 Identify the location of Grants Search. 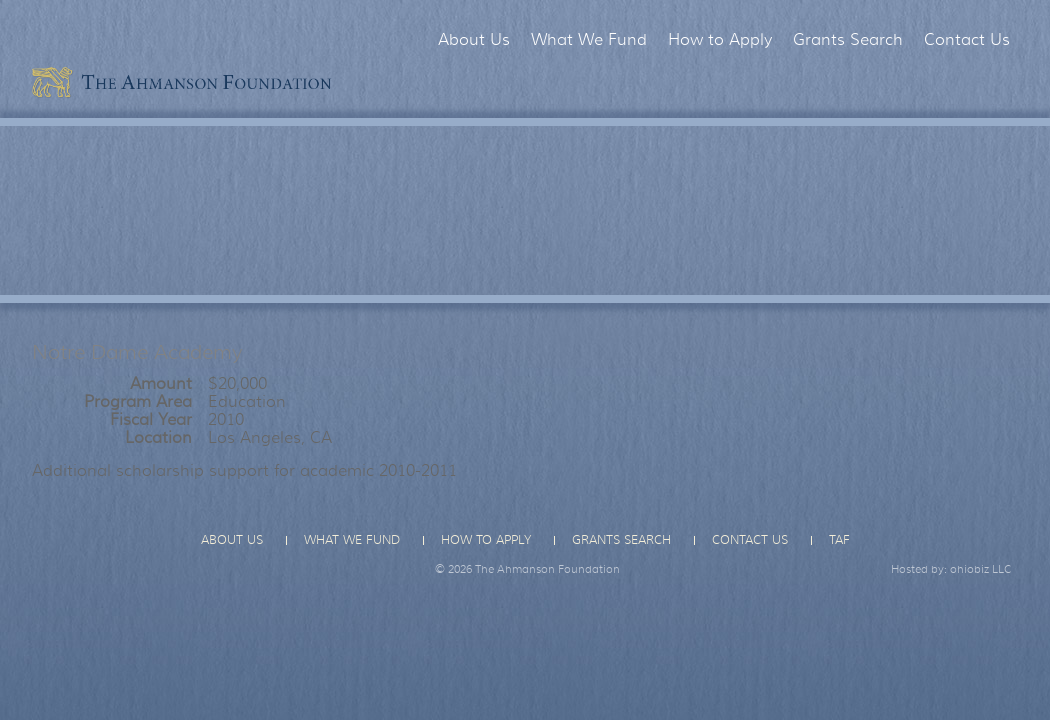
(848, 40).